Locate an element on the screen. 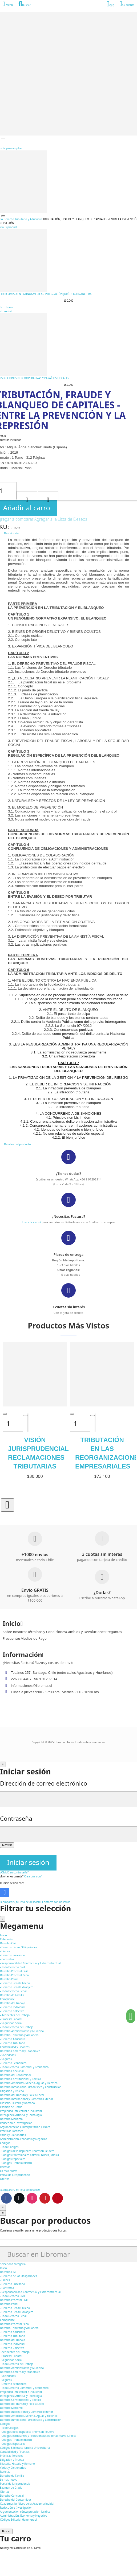  Derecho Penal is located at coordinates (9, 2304).